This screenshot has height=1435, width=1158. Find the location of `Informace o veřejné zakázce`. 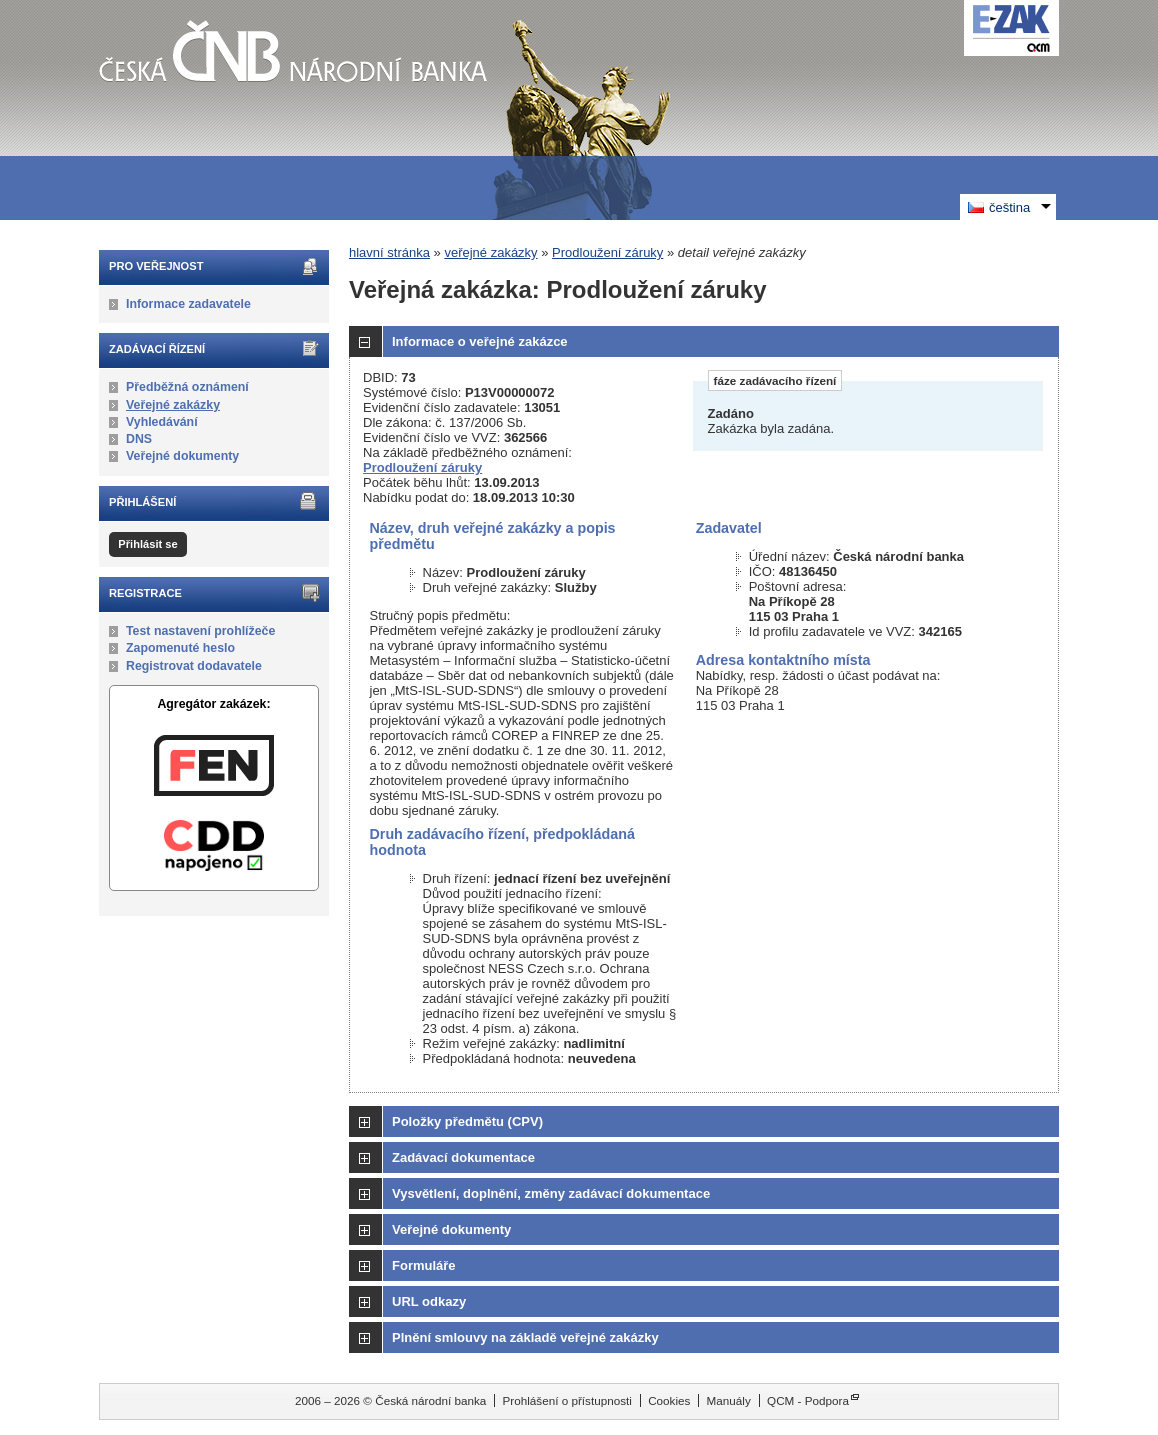

Informace o veřejné zakázce is located at coordinates (480, 341).